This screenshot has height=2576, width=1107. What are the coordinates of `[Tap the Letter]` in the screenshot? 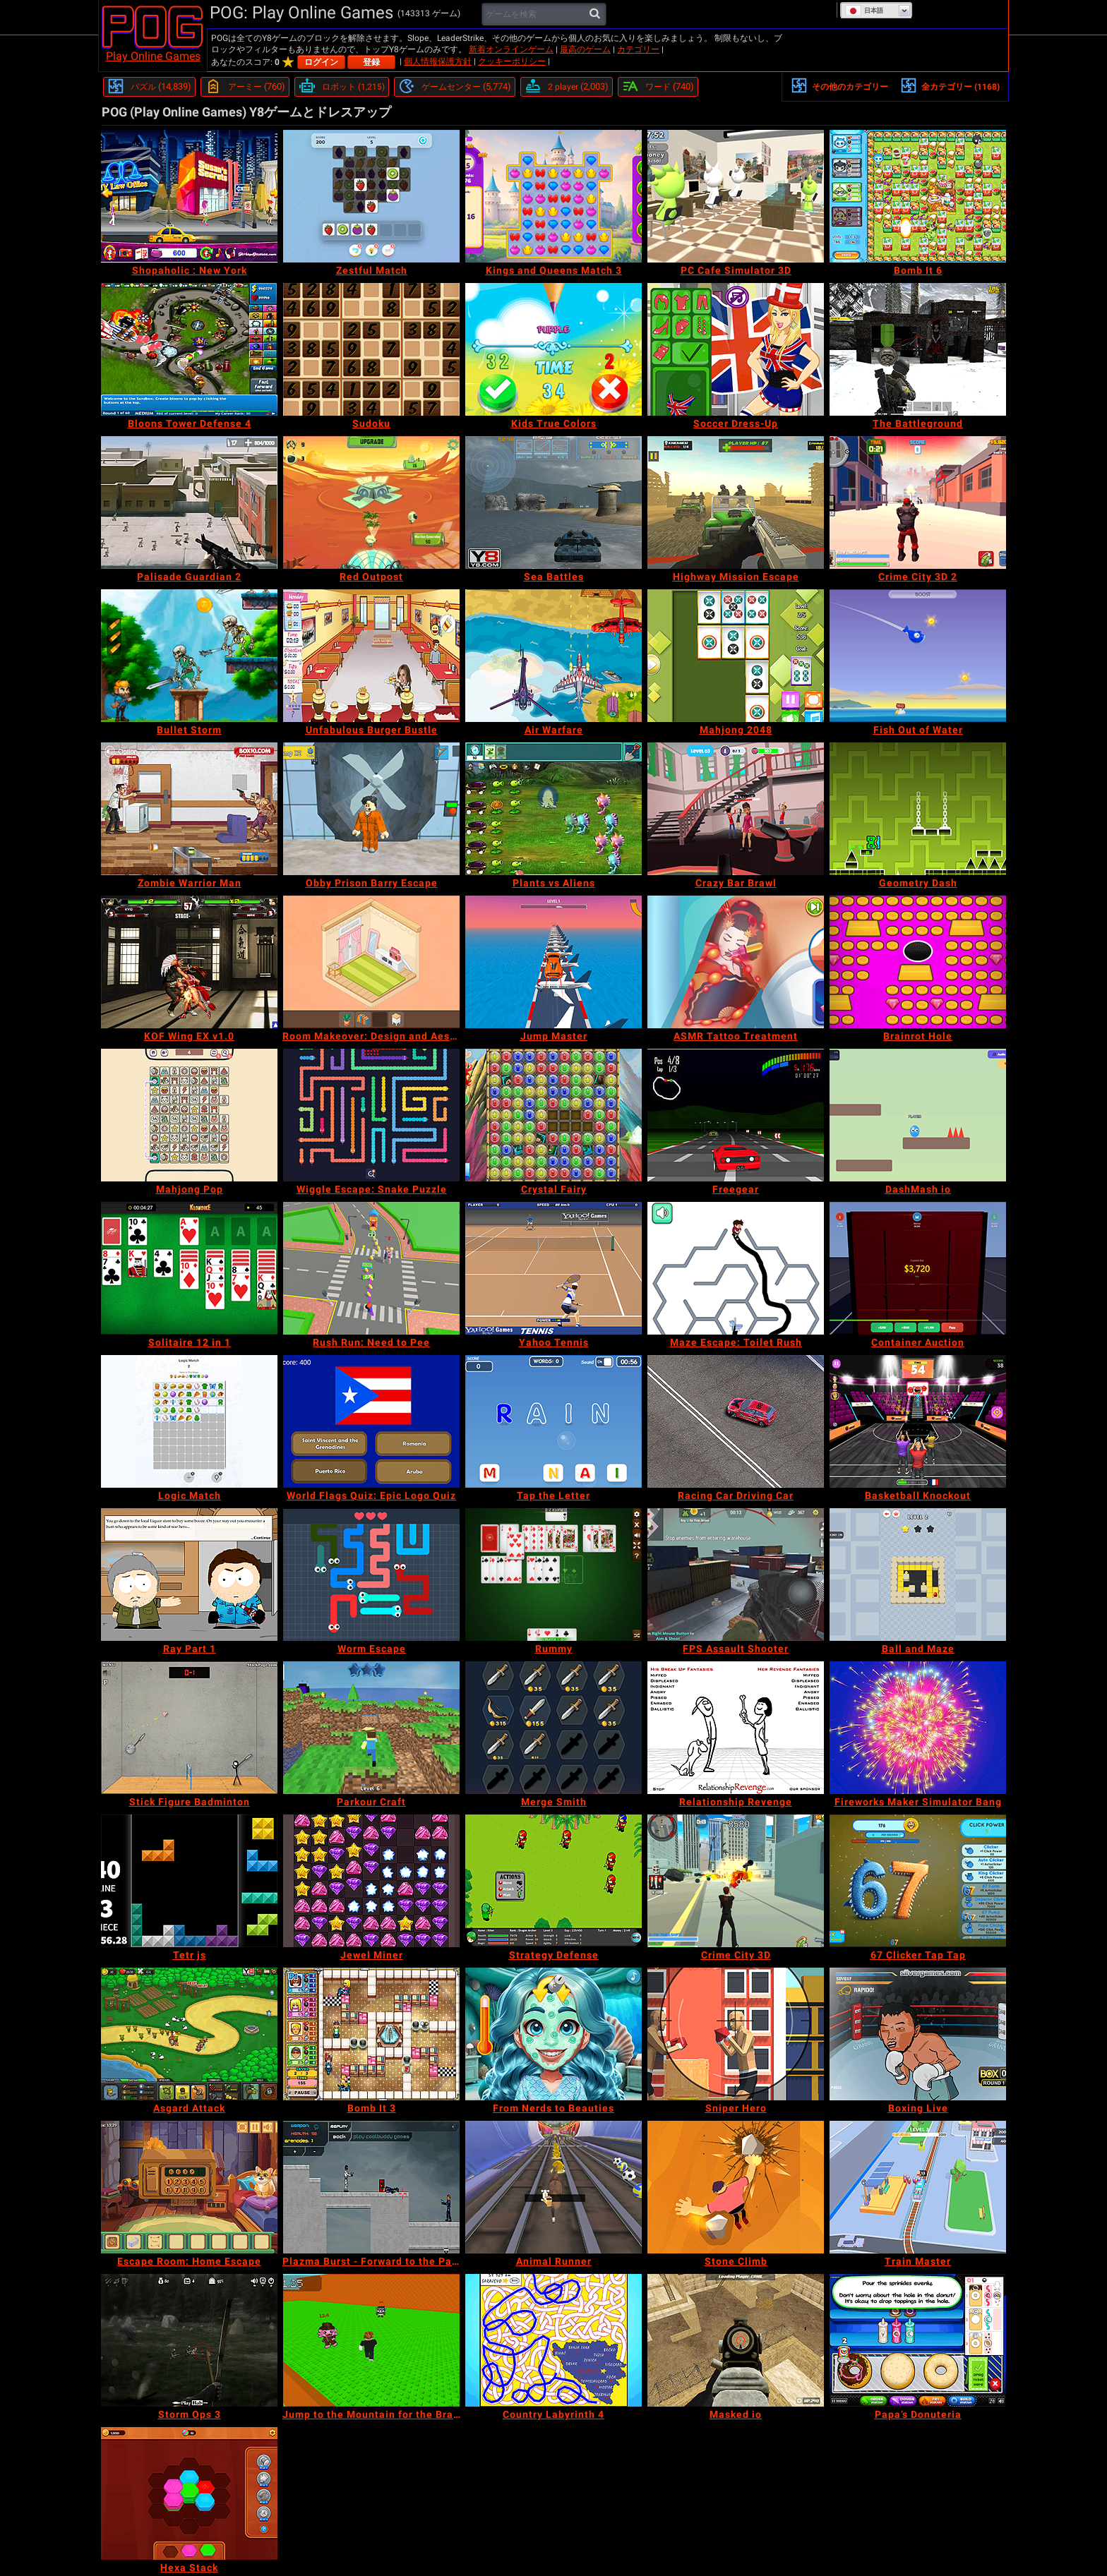 It's located at (553, 1421).